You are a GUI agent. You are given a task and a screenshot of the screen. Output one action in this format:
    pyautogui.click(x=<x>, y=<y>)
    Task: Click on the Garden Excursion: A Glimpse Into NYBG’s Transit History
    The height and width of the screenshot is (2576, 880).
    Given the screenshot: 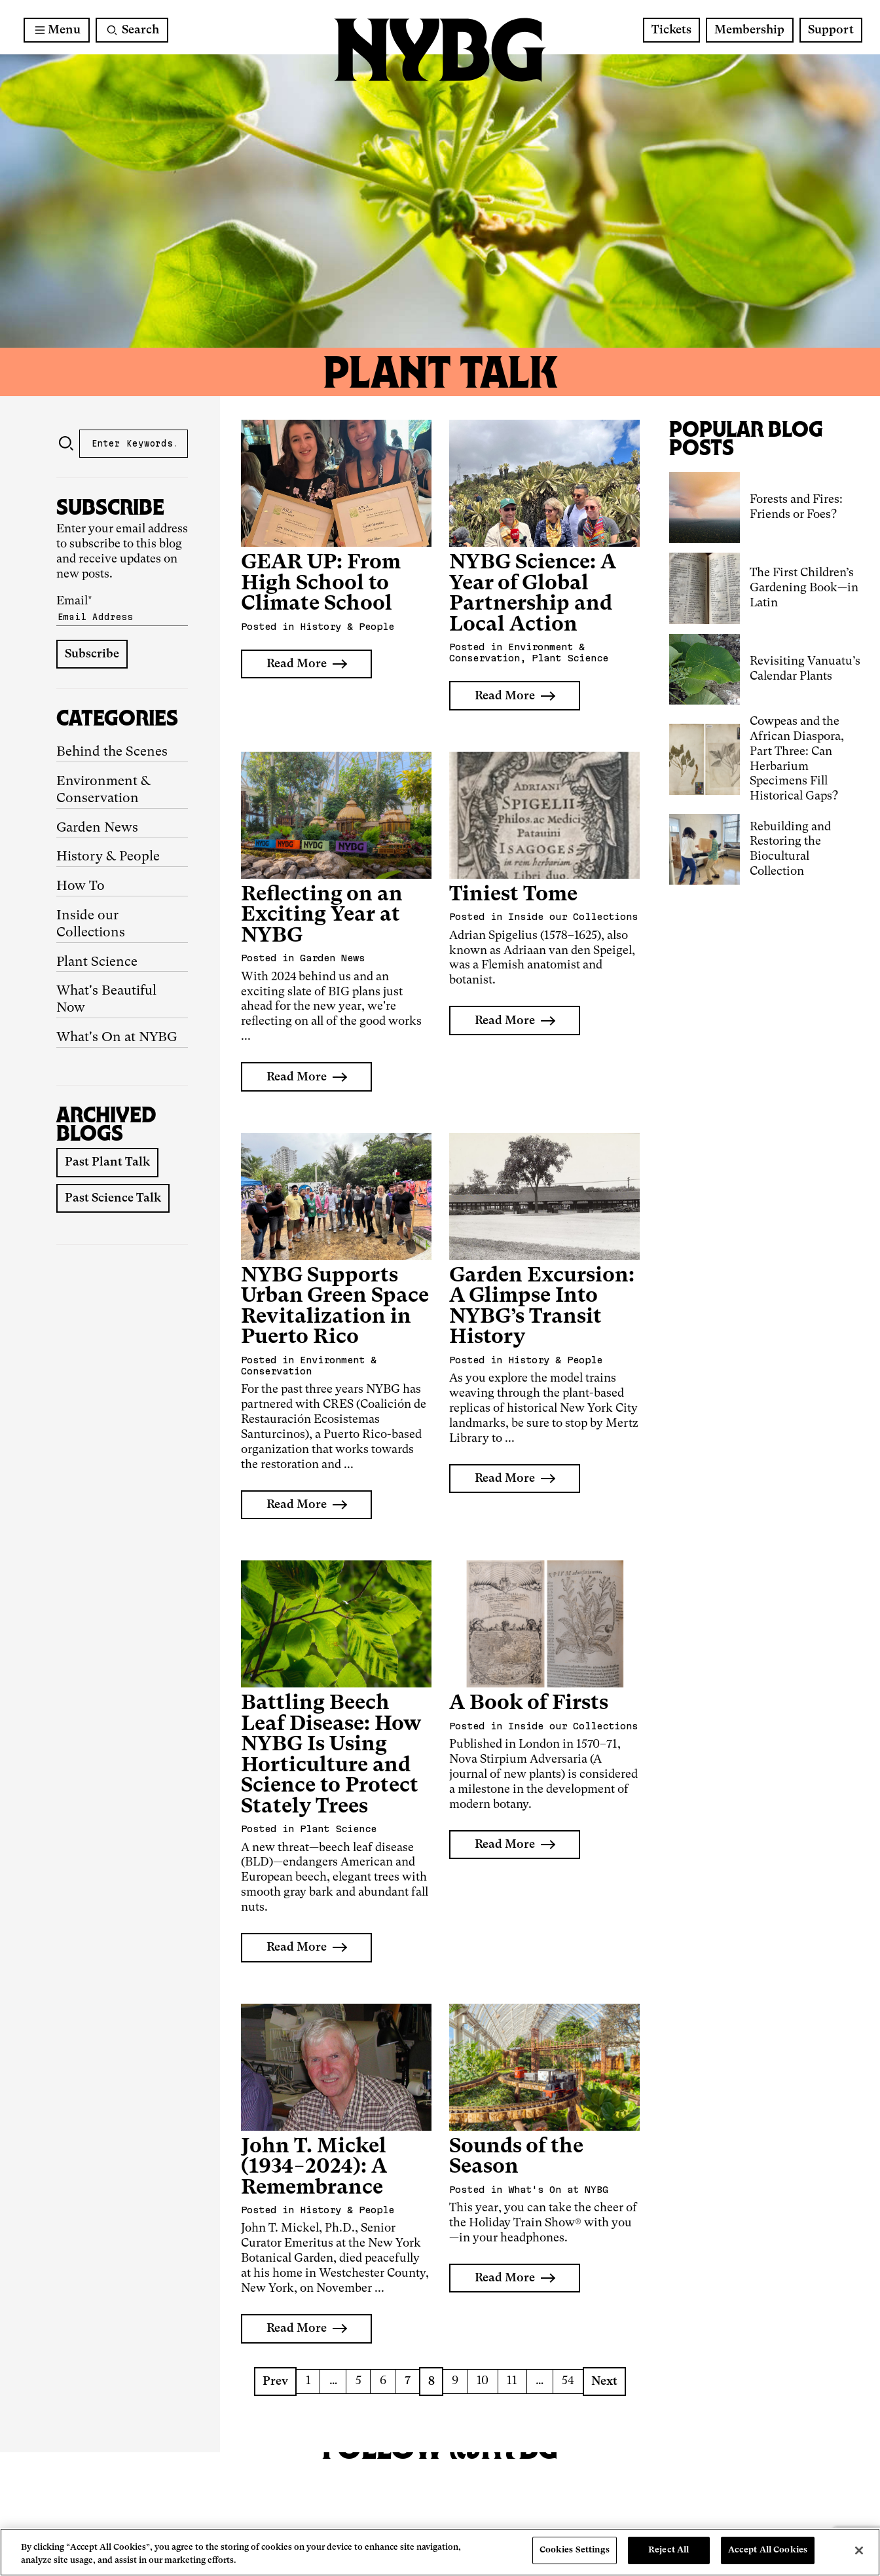 What is the action you would take?
    pyautogui.click(x=541, y=1307)
    